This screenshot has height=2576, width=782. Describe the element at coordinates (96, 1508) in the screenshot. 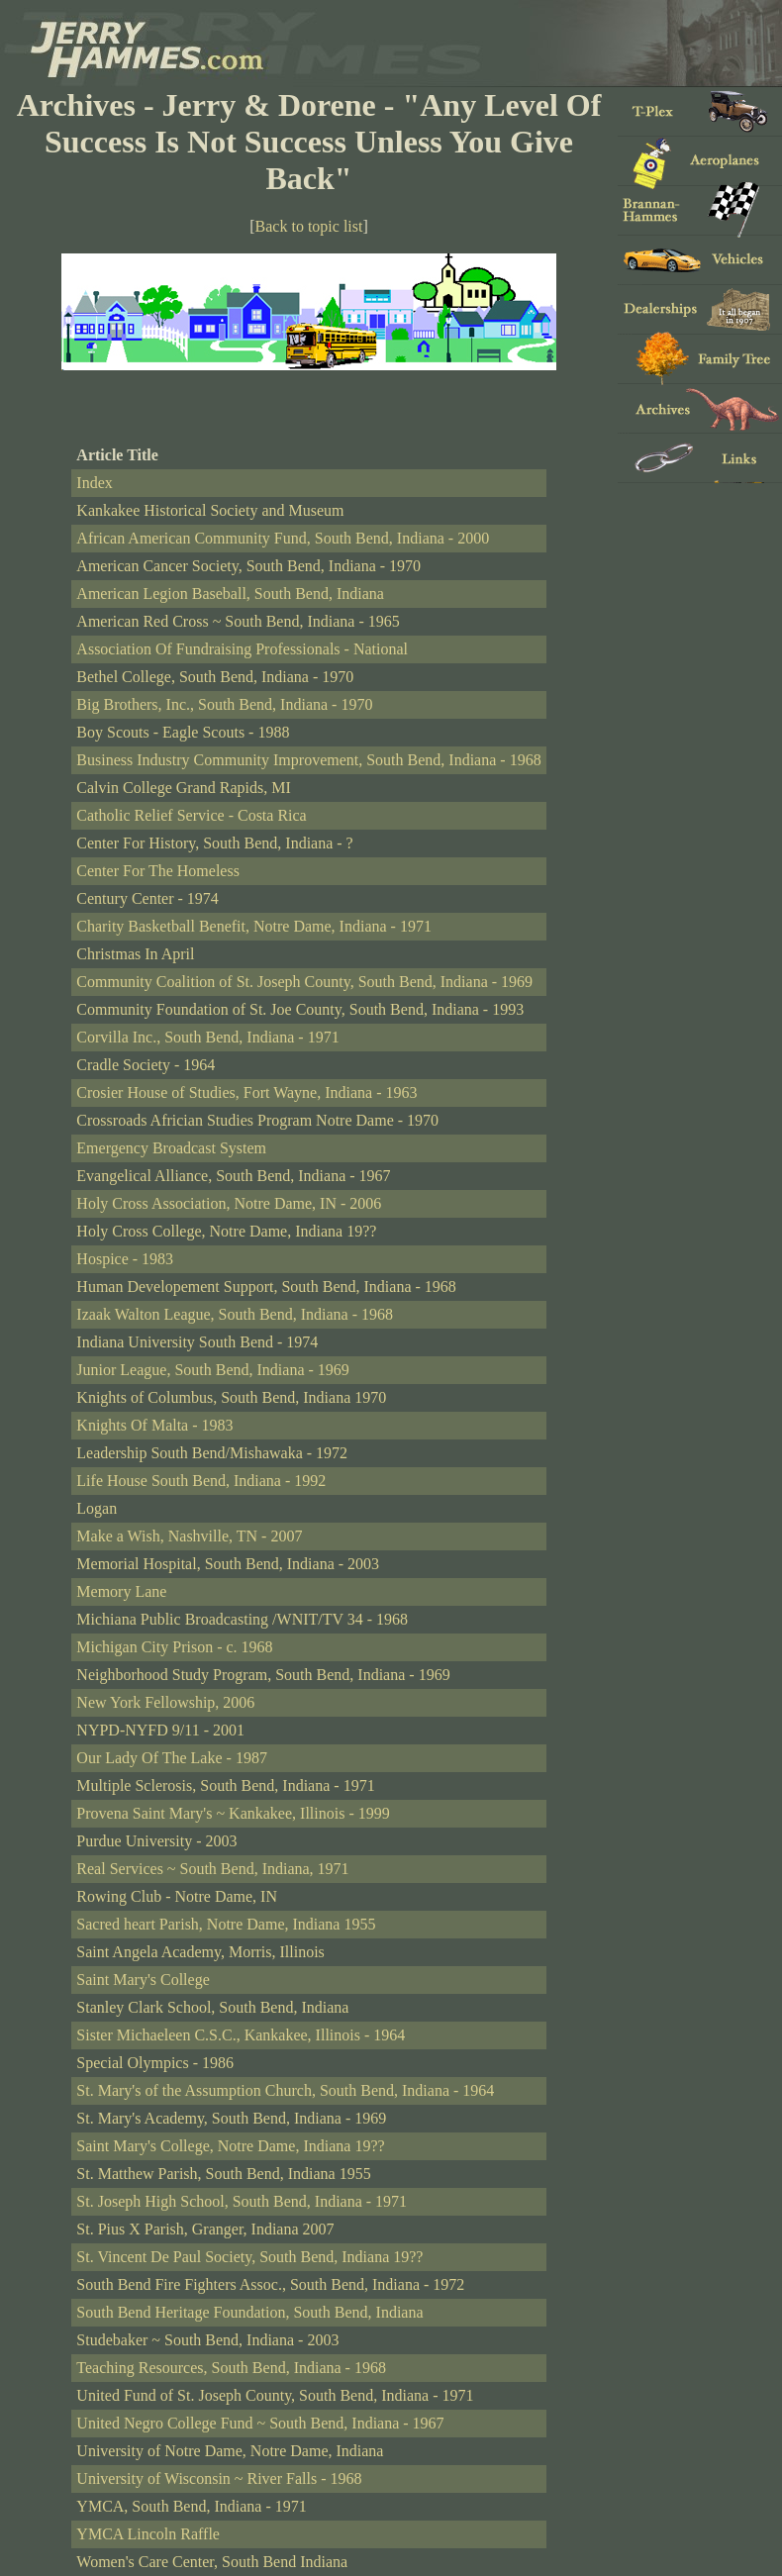

I see `Logan` at that location.